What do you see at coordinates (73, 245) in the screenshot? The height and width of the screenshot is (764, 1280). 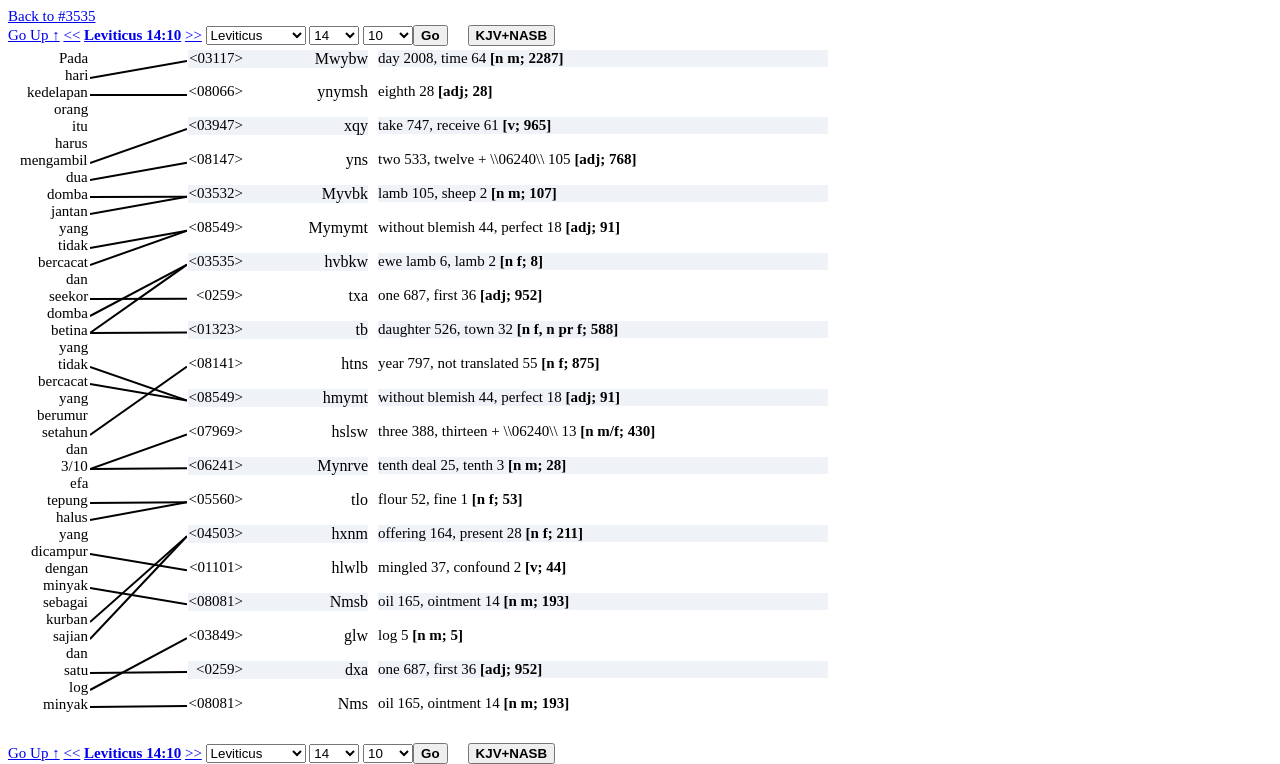 I see `tidak` at bounding box center [73, 245].